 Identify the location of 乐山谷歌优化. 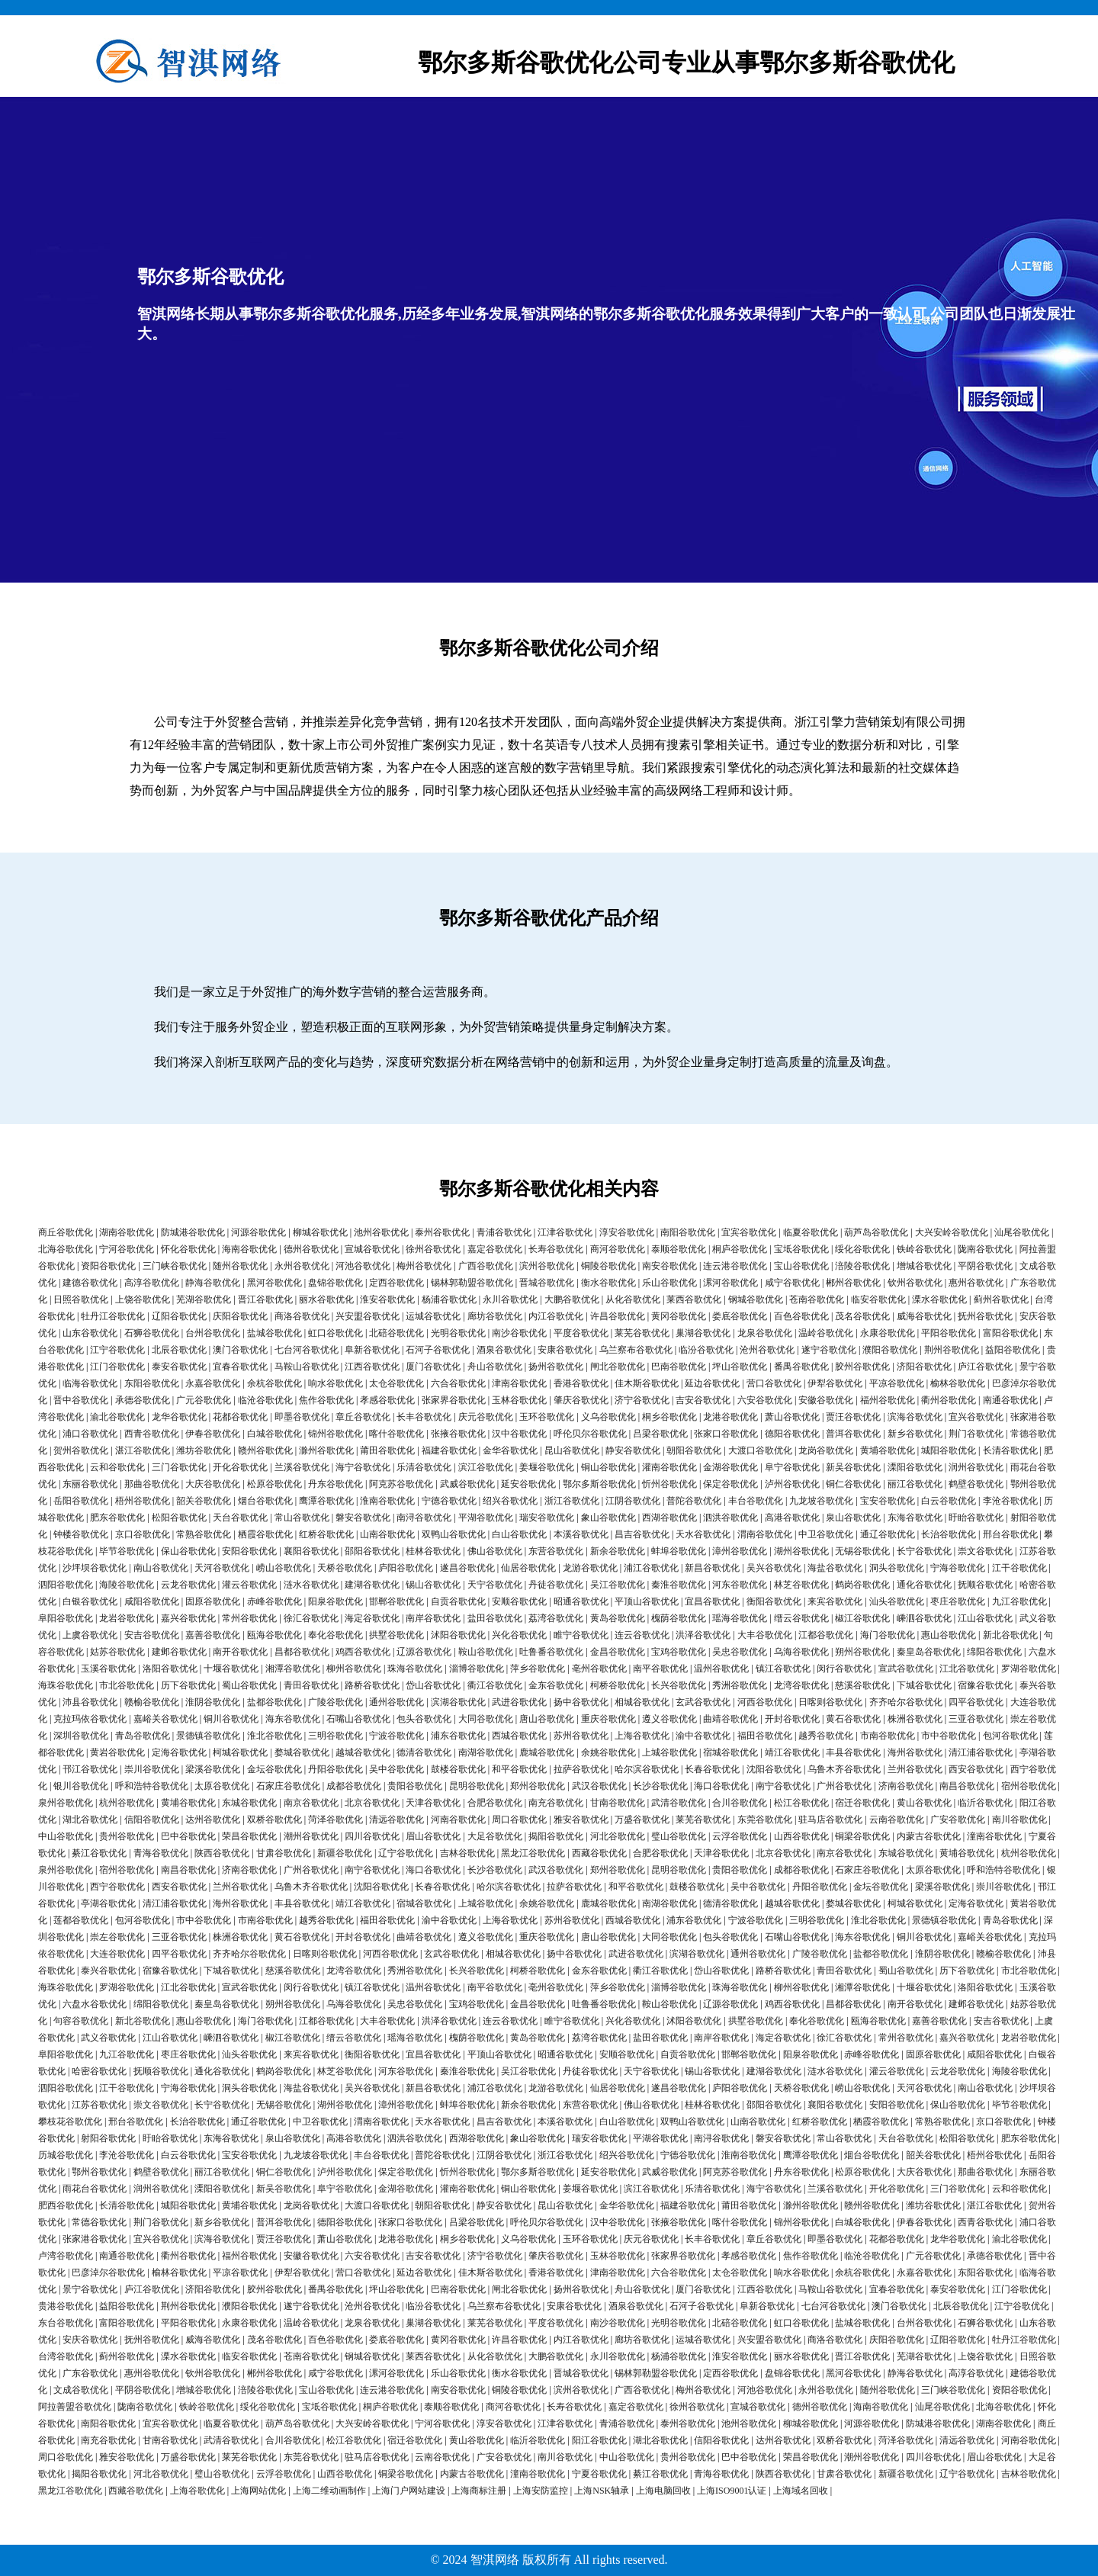
(669, 1282).